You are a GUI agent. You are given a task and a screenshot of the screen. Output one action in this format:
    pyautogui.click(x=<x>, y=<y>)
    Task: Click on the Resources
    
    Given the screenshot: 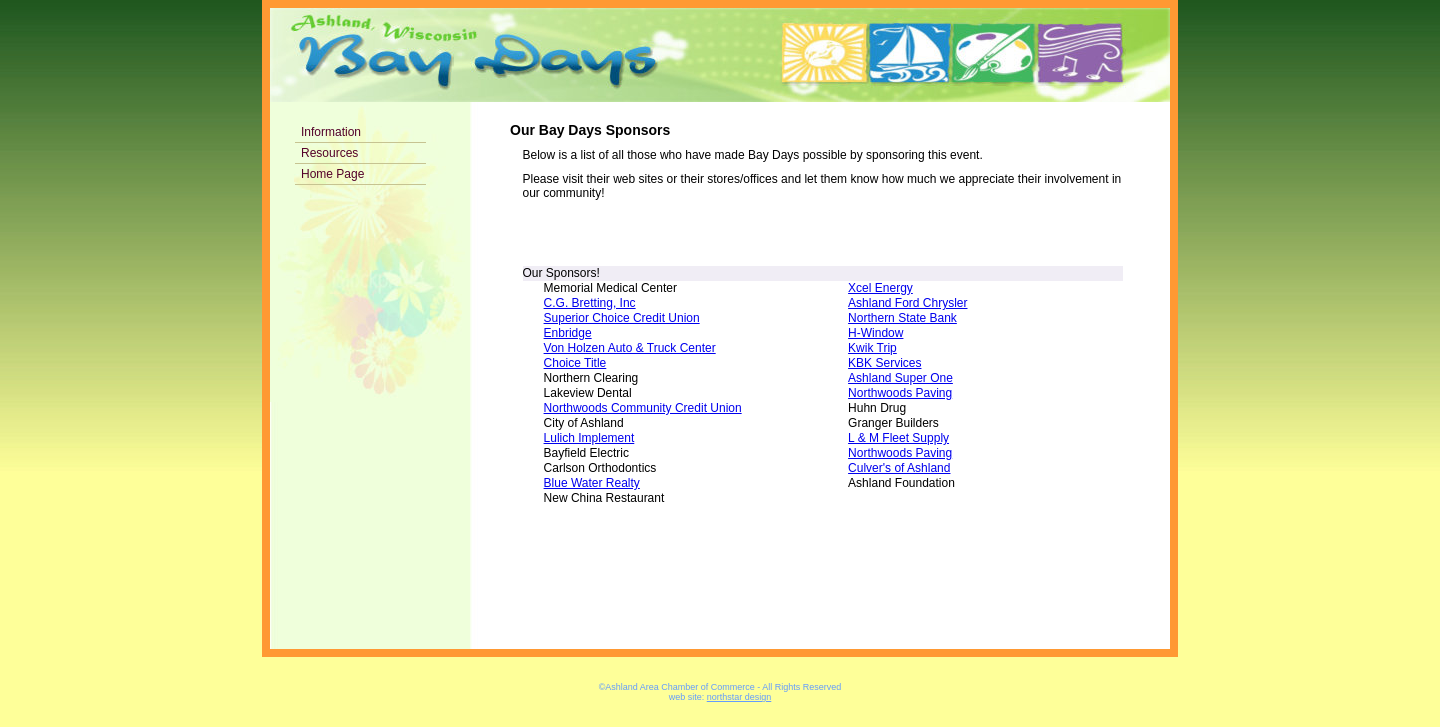 What is the action you would take?
    pyautogui.click(x=329, y=153)
    